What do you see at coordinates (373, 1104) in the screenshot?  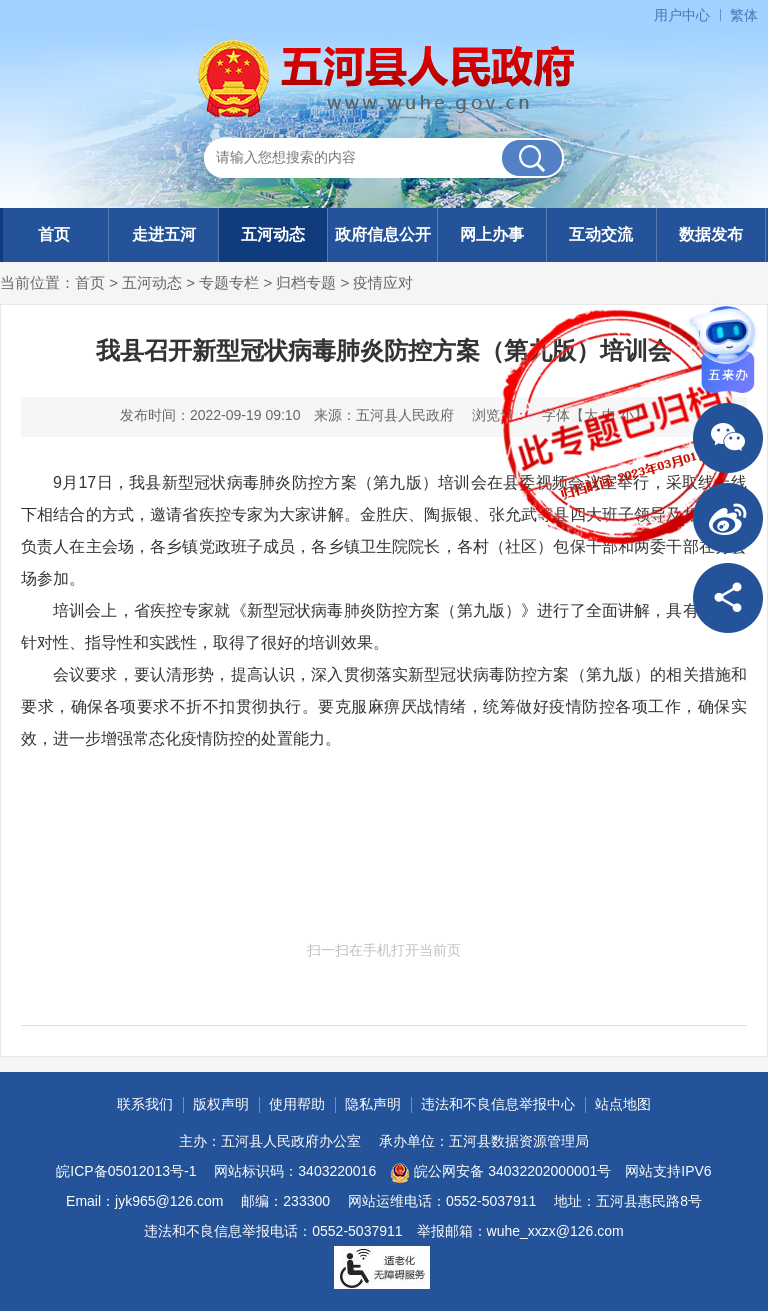 I see `隐私声明` at bounding box center [373, 1104].